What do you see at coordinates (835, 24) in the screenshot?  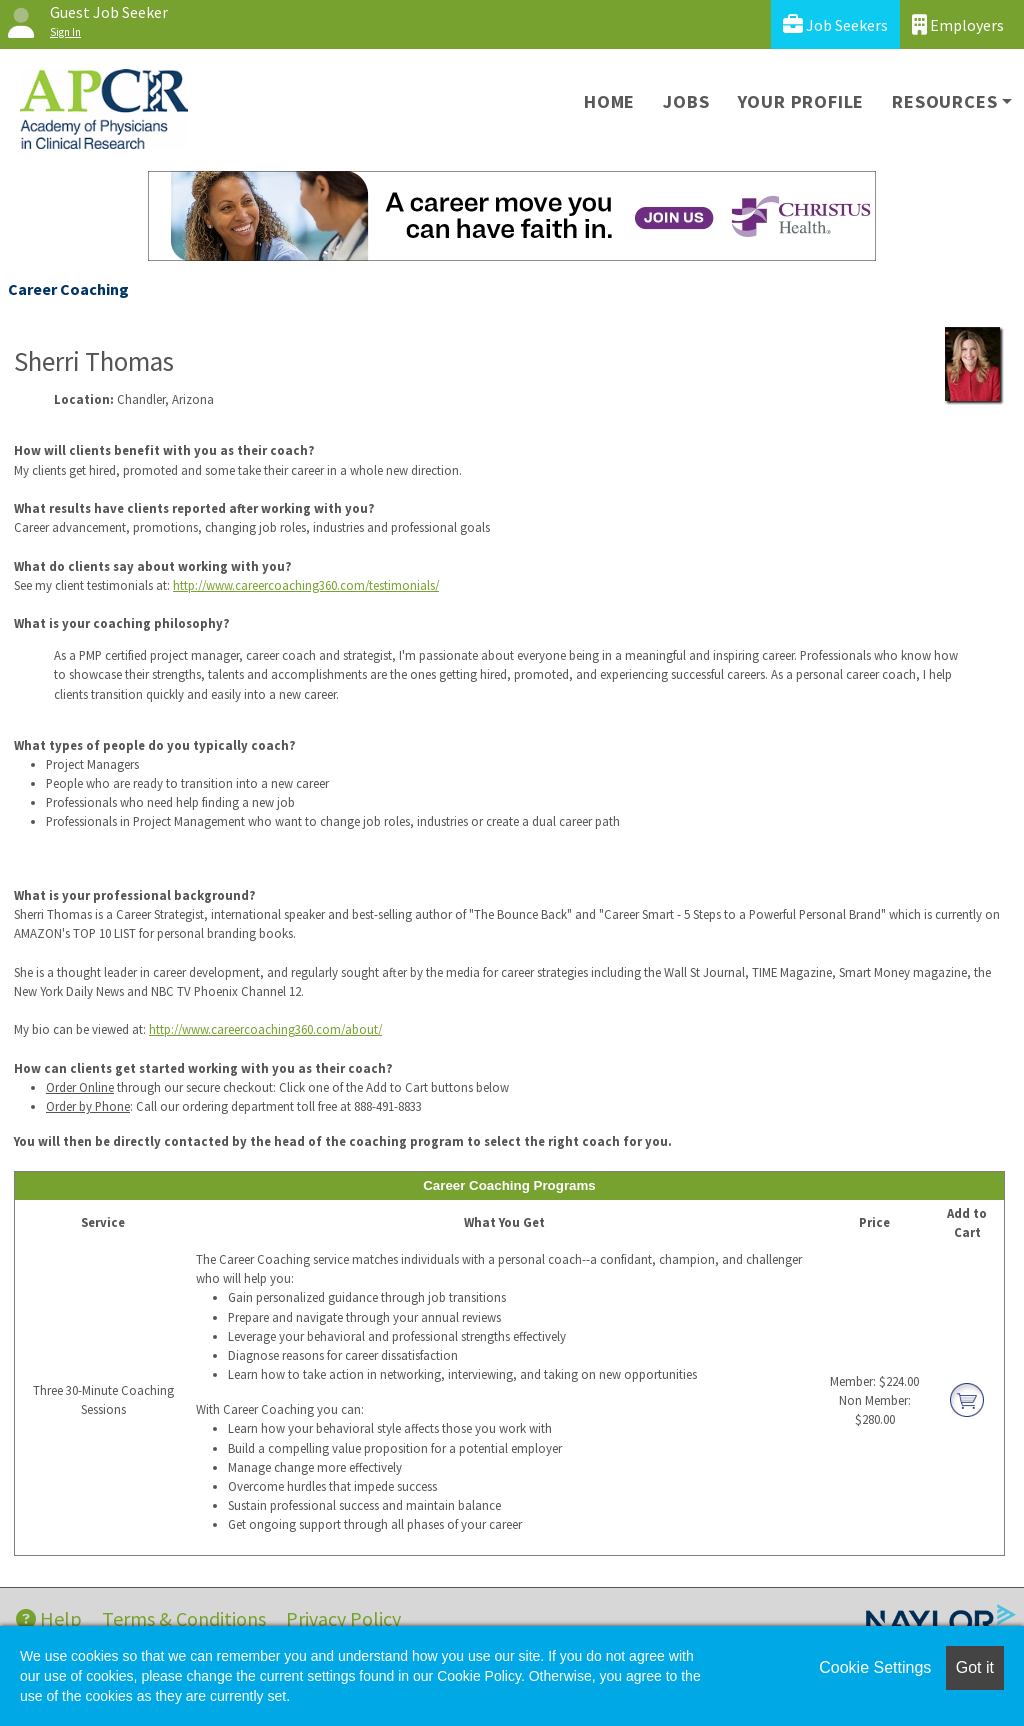 I see `Job Seekers` at bounding box center [835, 24].